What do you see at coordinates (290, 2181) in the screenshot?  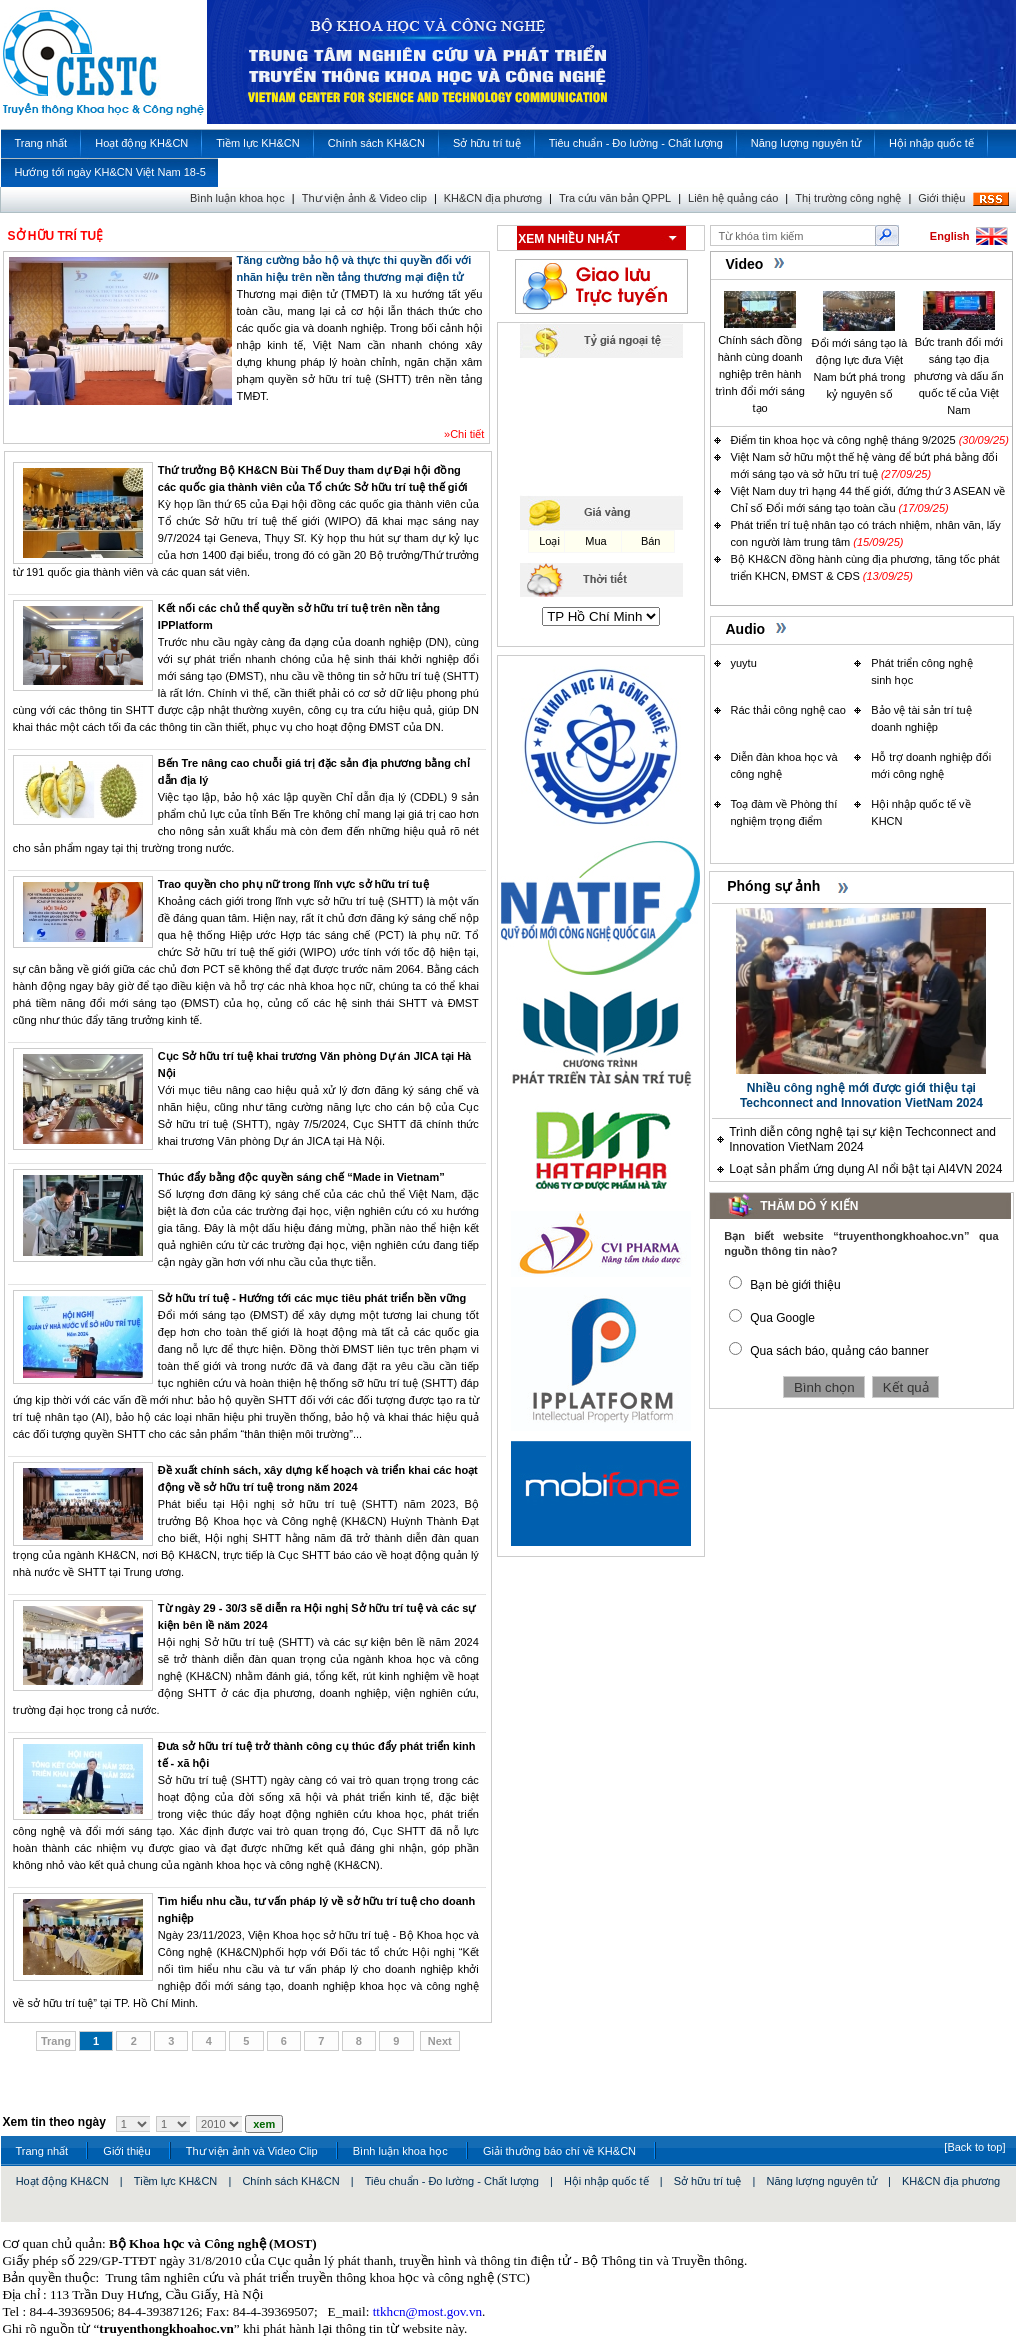 I see `Chính sách KH&CN` at bounding box center [290, 2181].